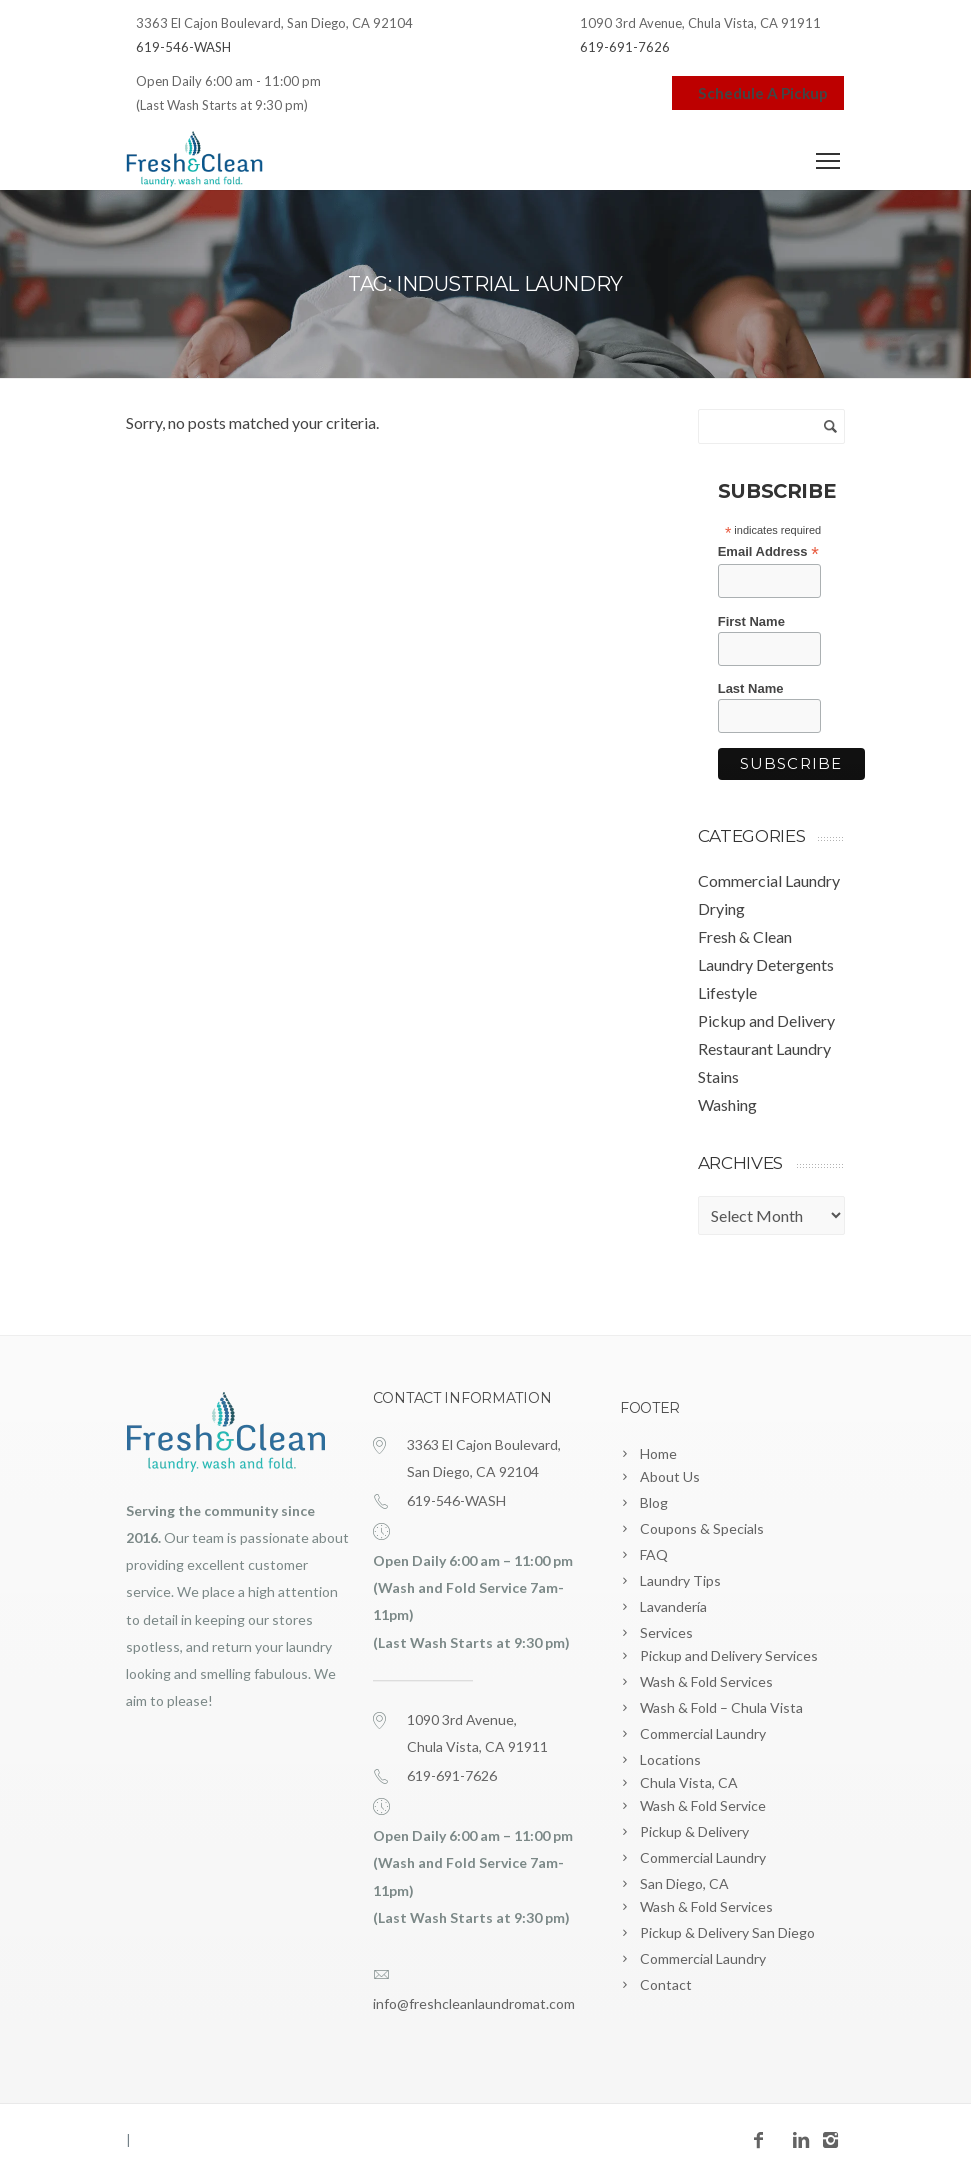 Image resolution: width=971 pixels, height=2176 pixels. I want to click on Restaurant Laundry, so click(764, 1048).